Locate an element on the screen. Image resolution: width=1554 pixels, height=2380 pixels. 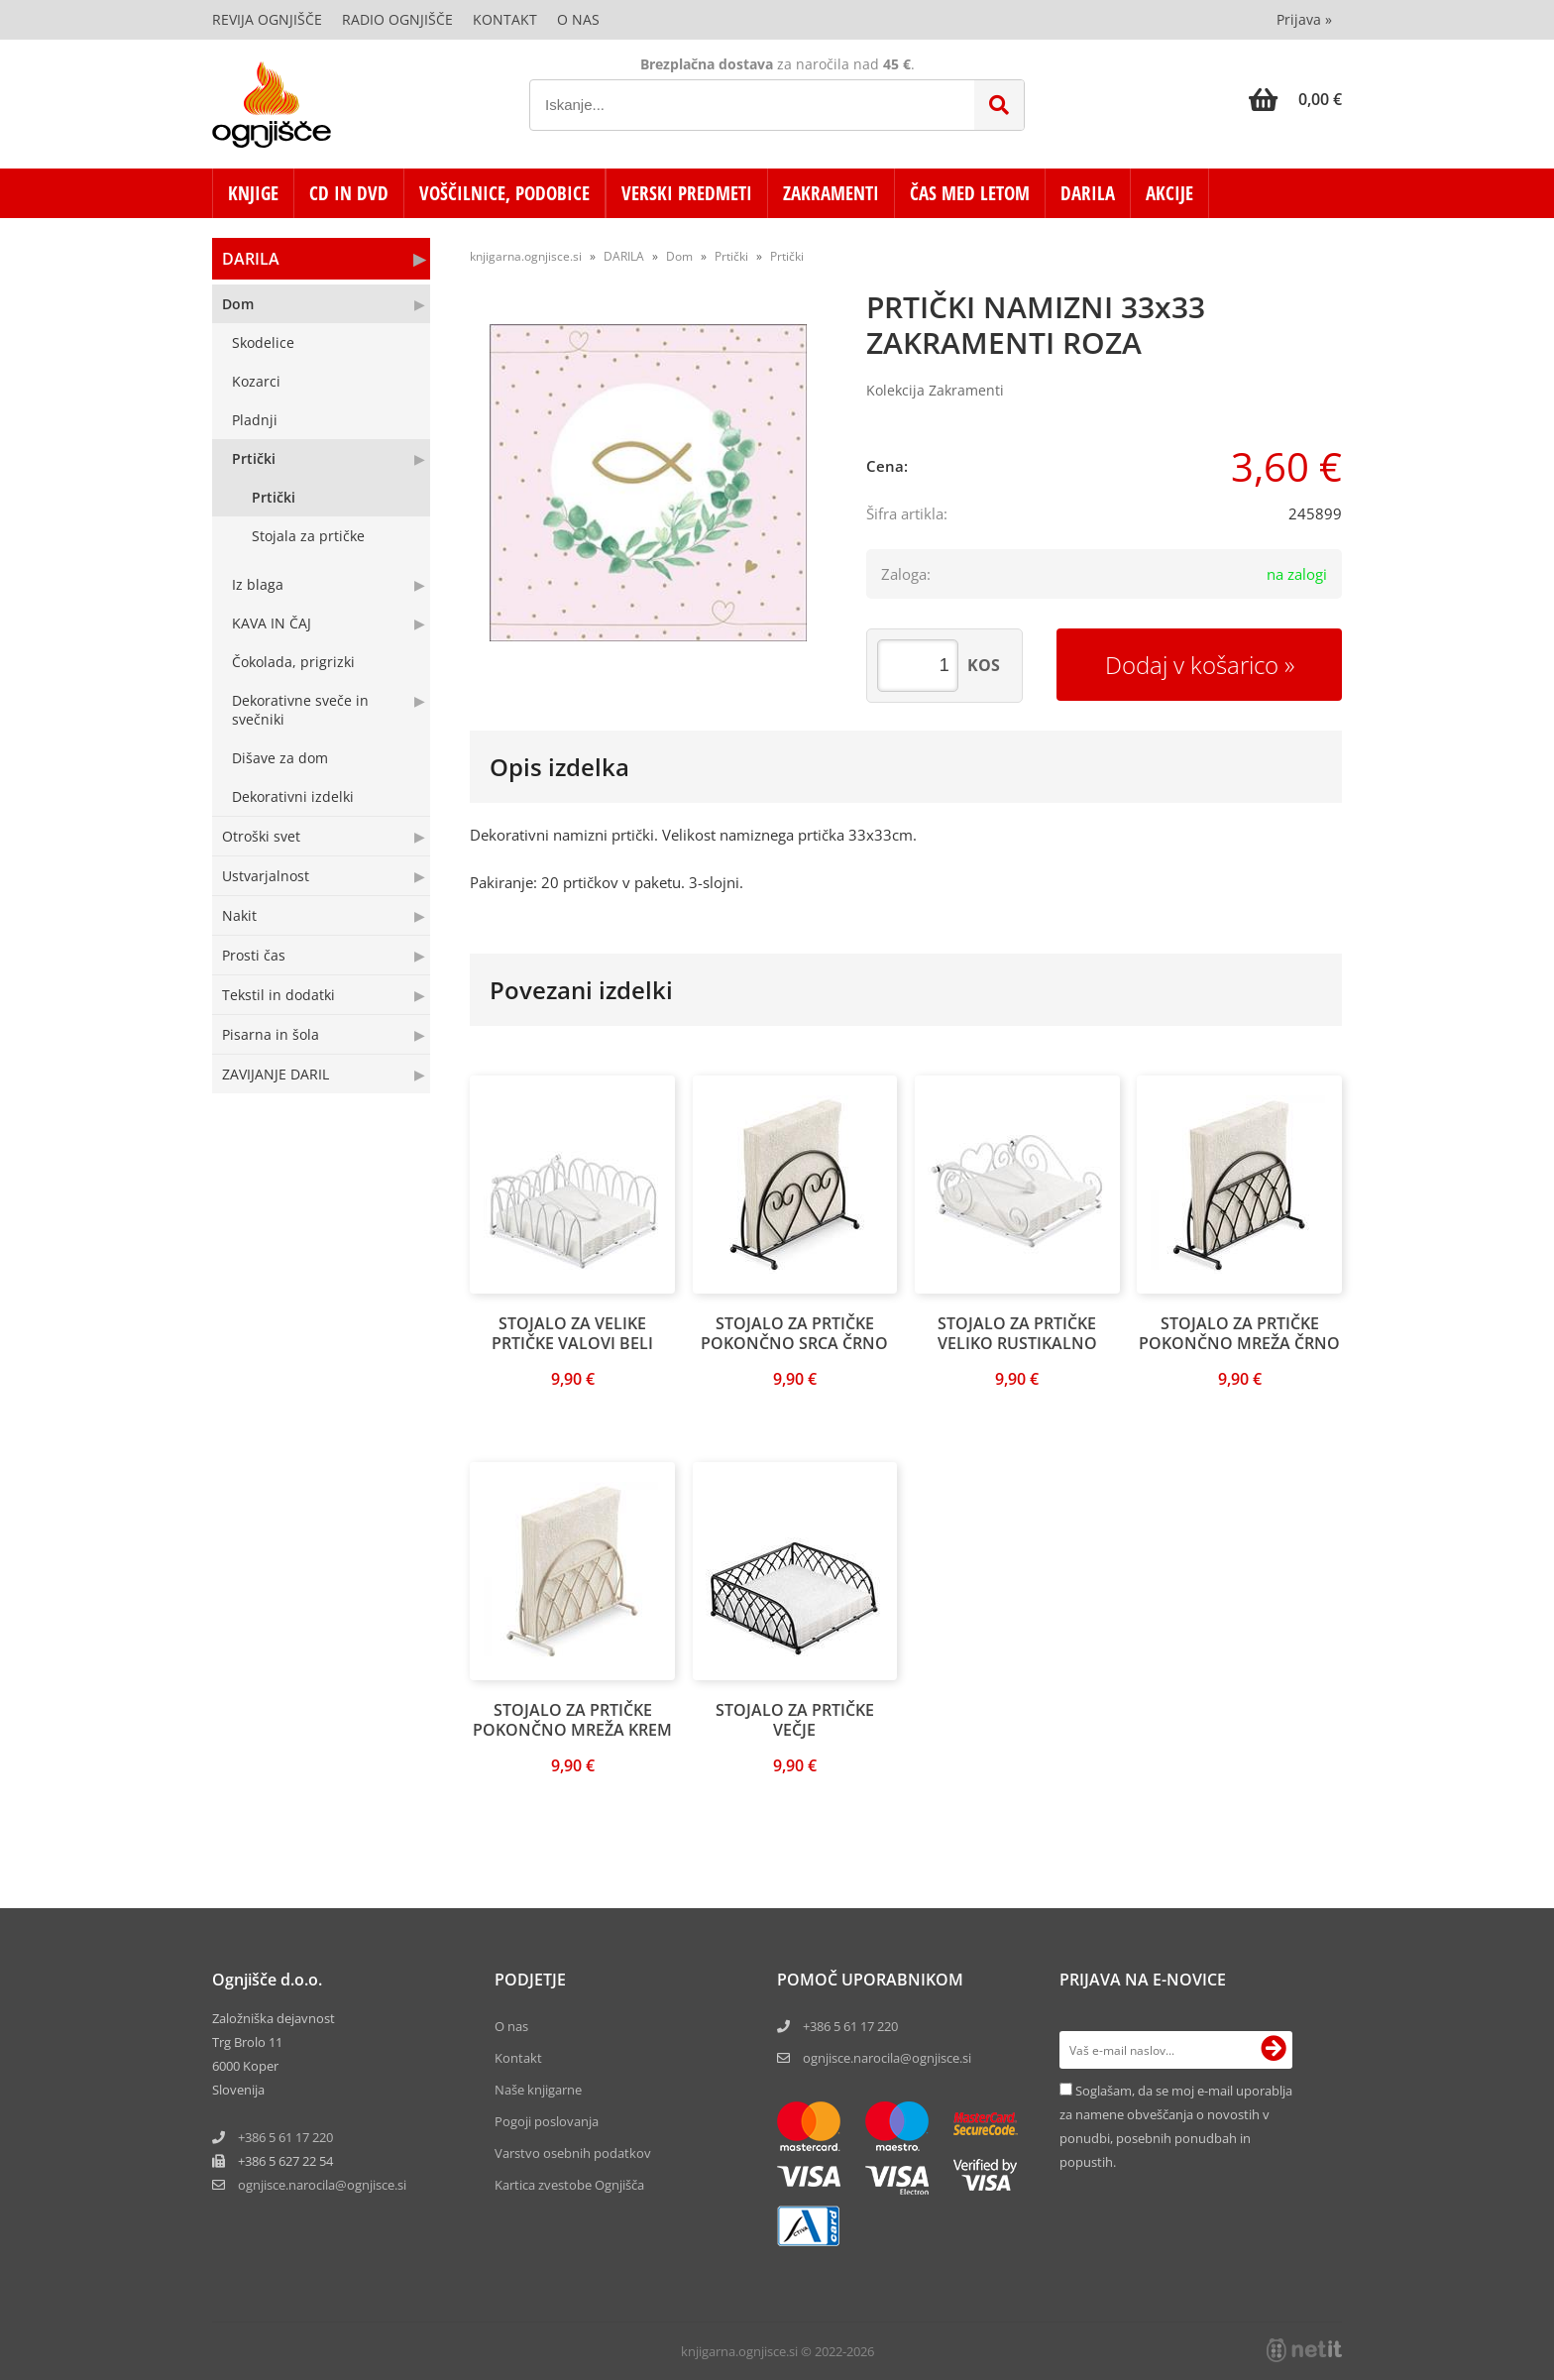
Dišave za dom is located at coordinates (280, 757).